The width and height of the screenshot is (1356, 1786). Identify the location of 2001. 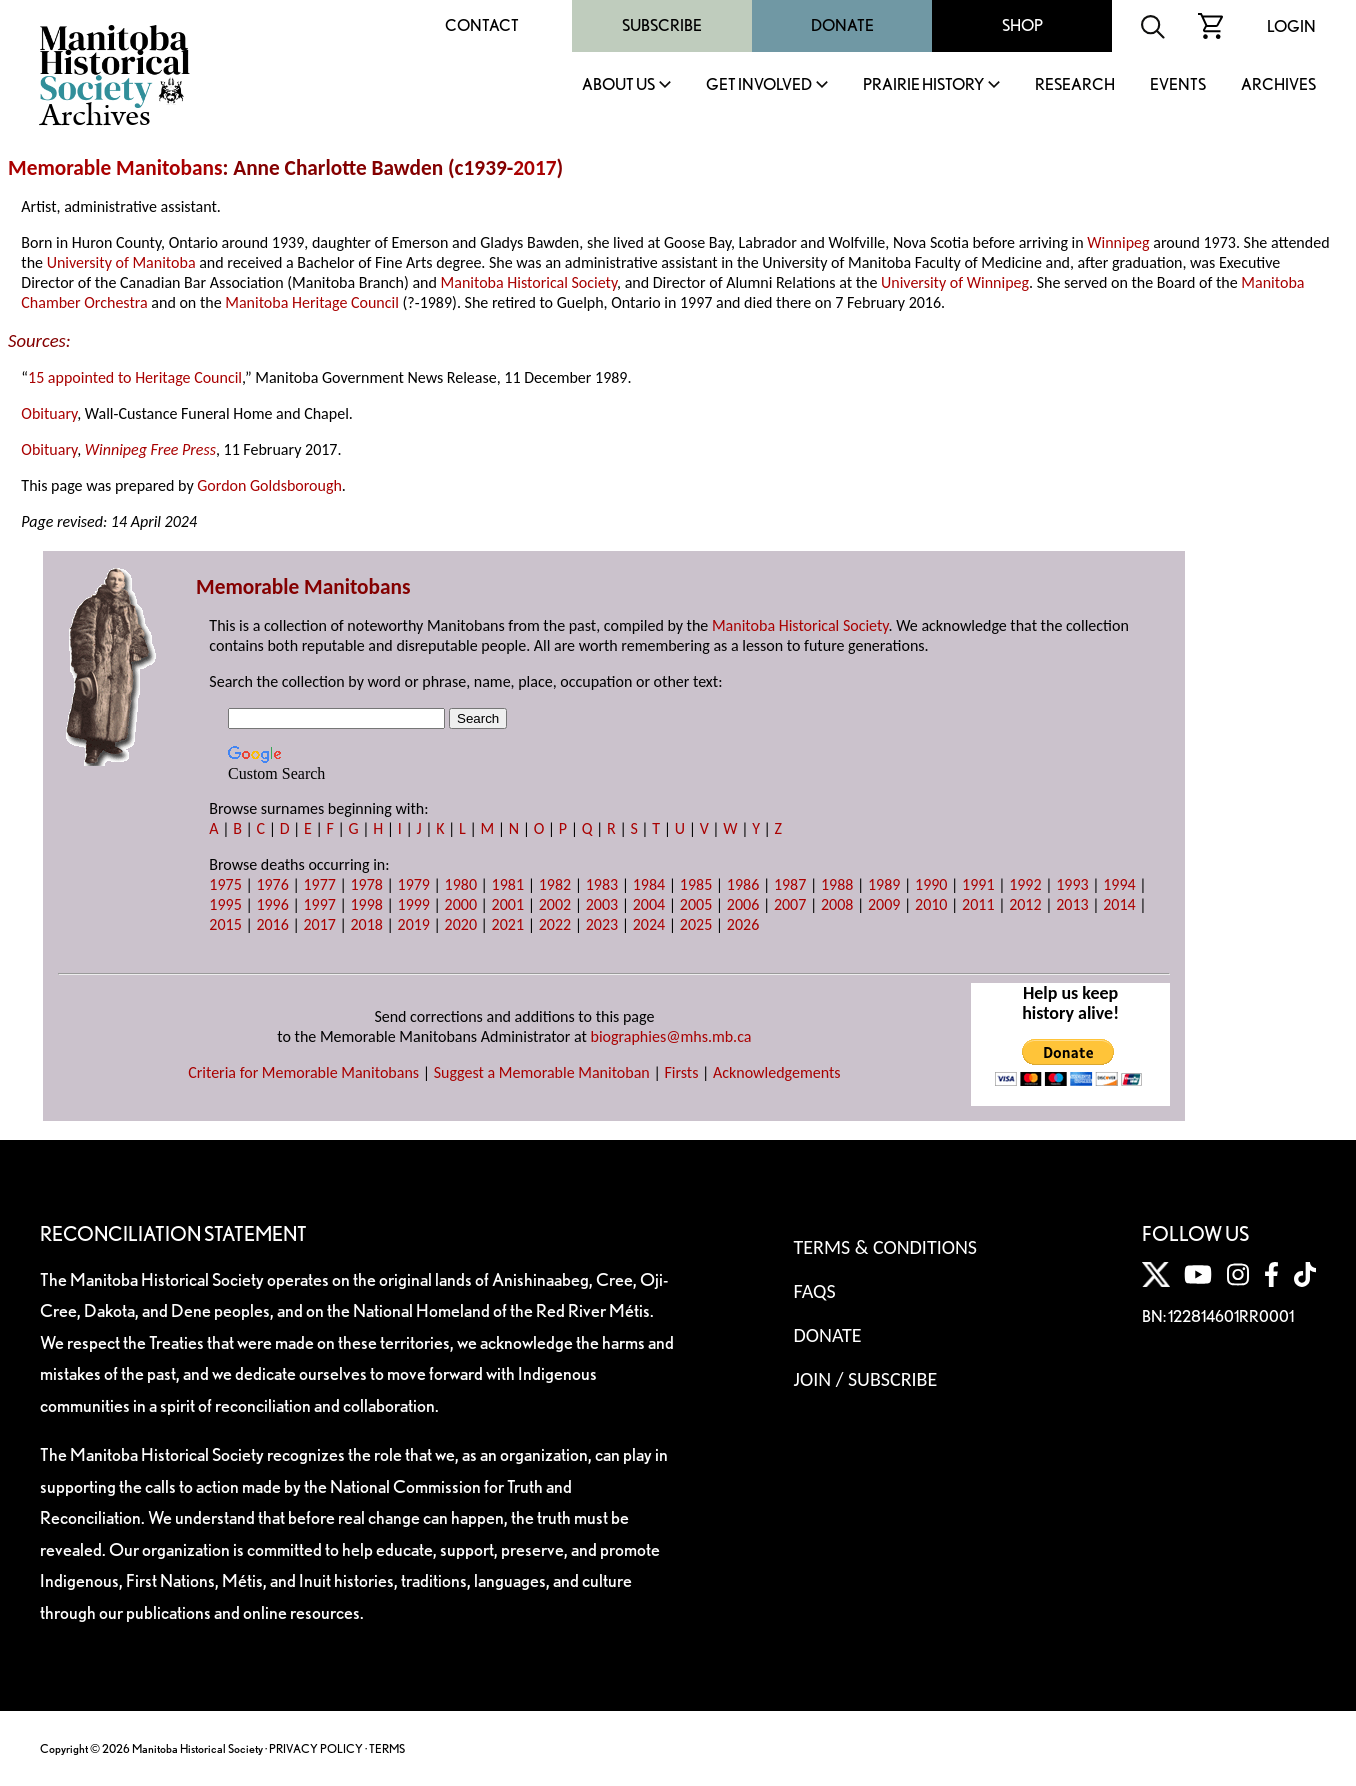
(508, 904).